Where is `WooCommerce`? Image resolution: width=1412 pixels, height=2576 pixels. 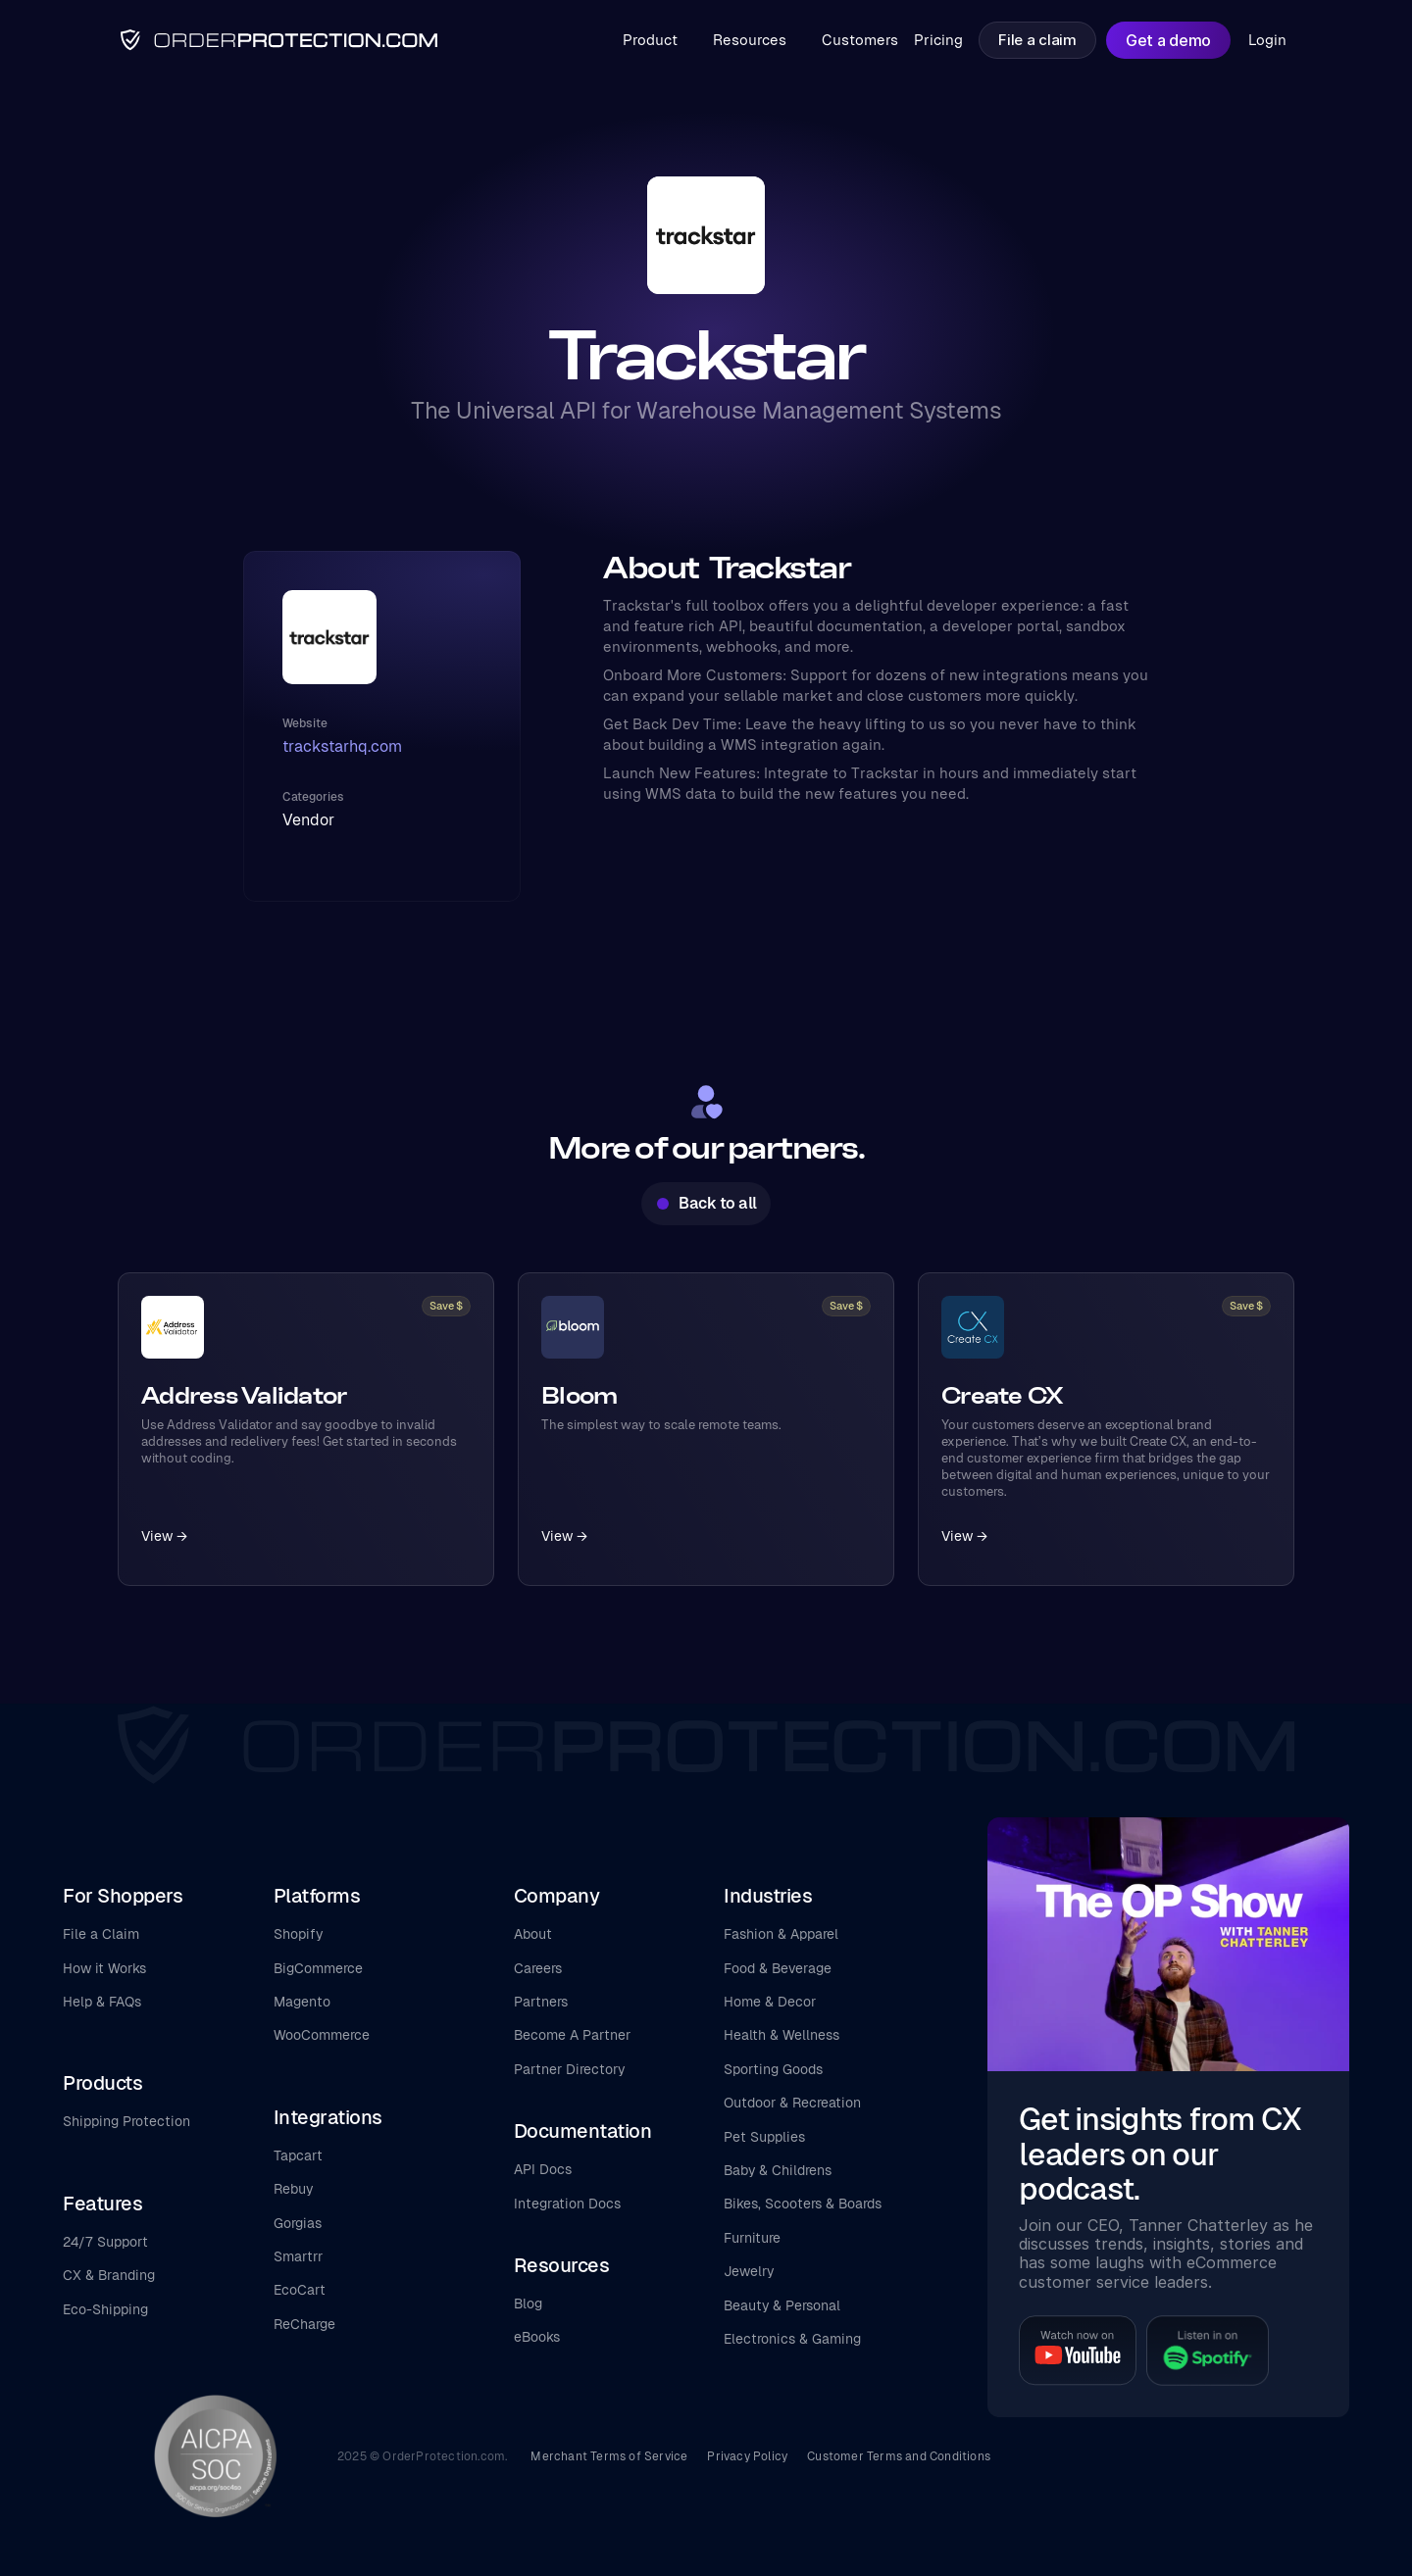
WooCommerce is located at coordinates (322, 2035).